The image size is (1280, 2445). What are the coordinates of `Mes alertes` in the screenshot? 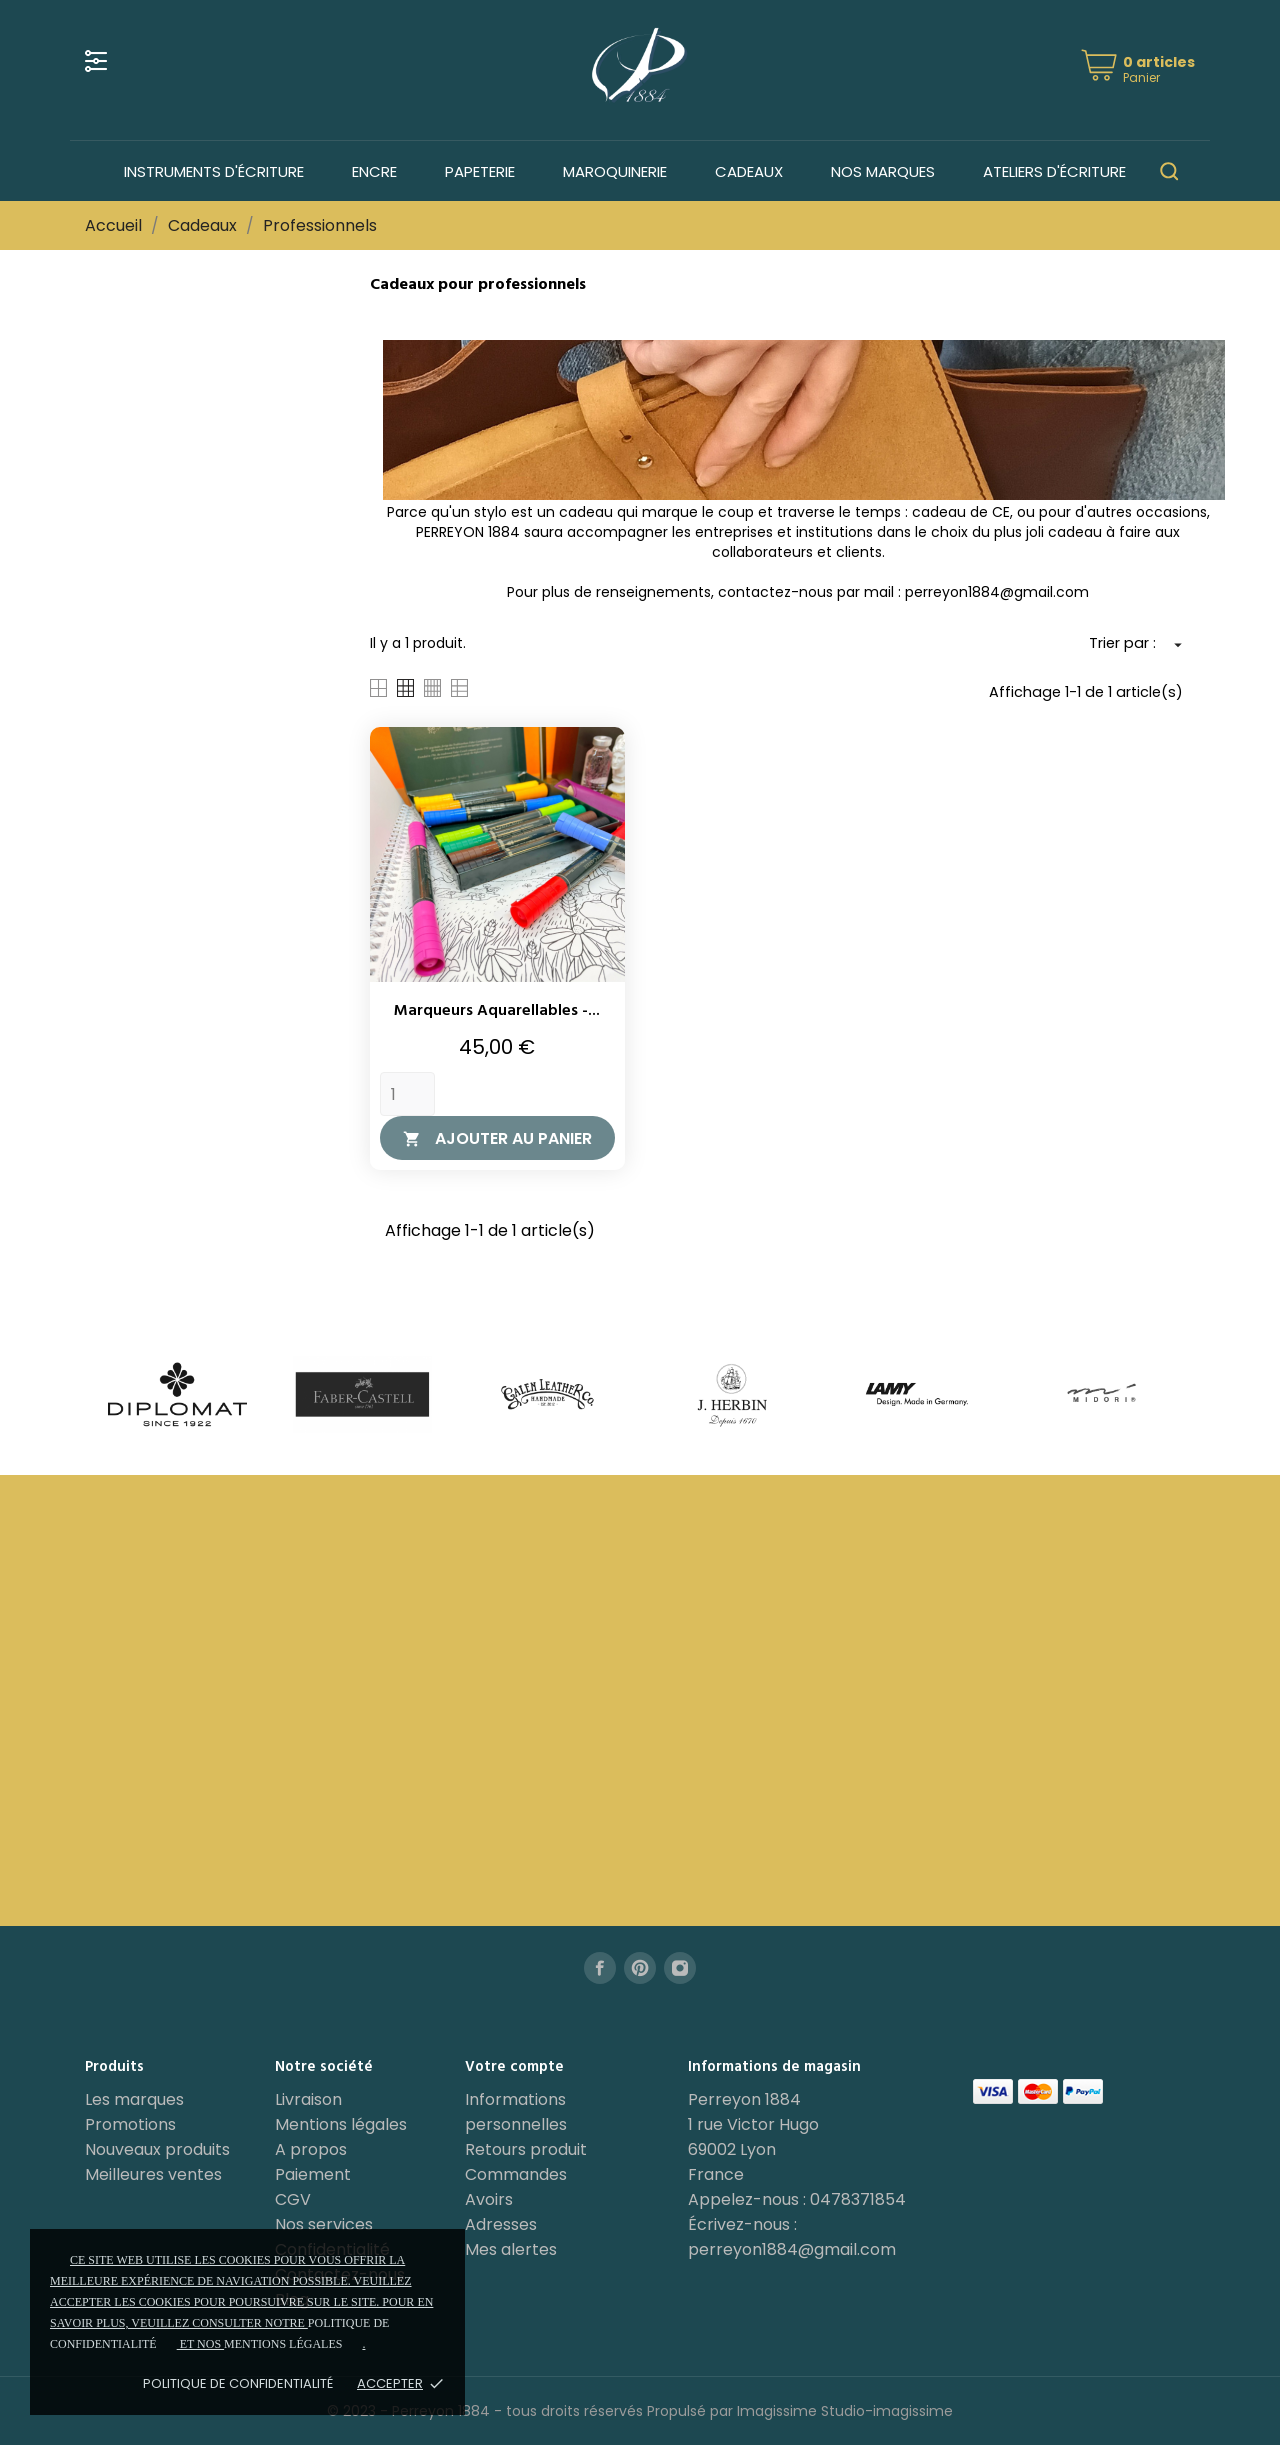 It's located at (511, 2249).